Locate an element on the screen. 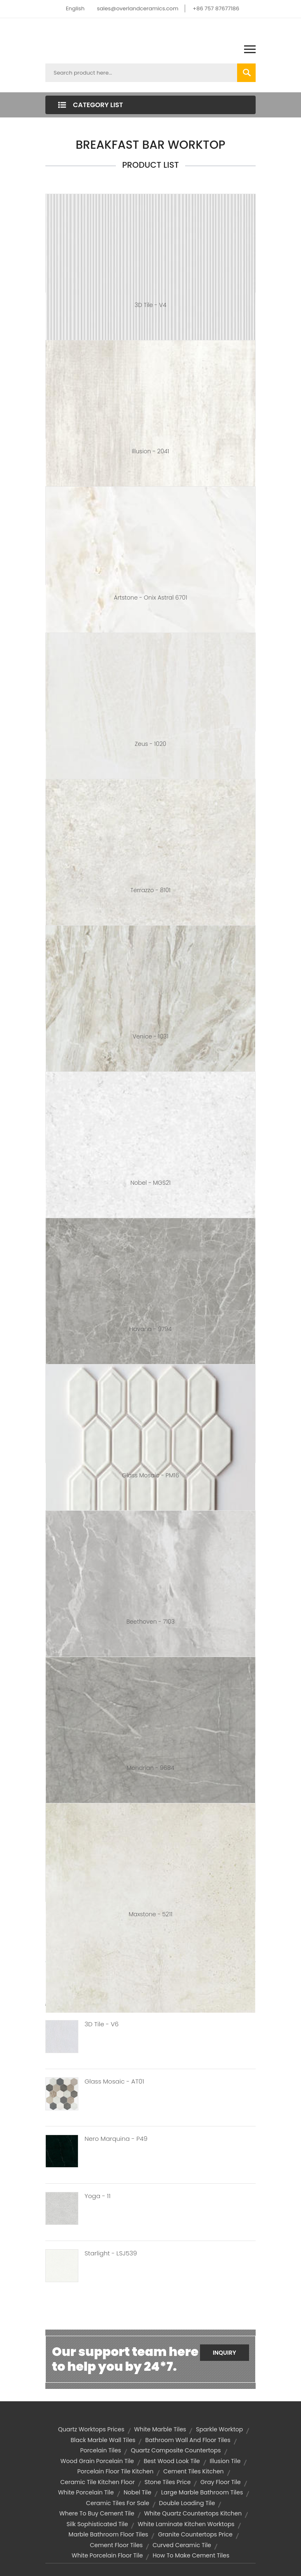 The image size is (301, 2576). Nero Marquina - P49 is located at coordinates (116, 2139).